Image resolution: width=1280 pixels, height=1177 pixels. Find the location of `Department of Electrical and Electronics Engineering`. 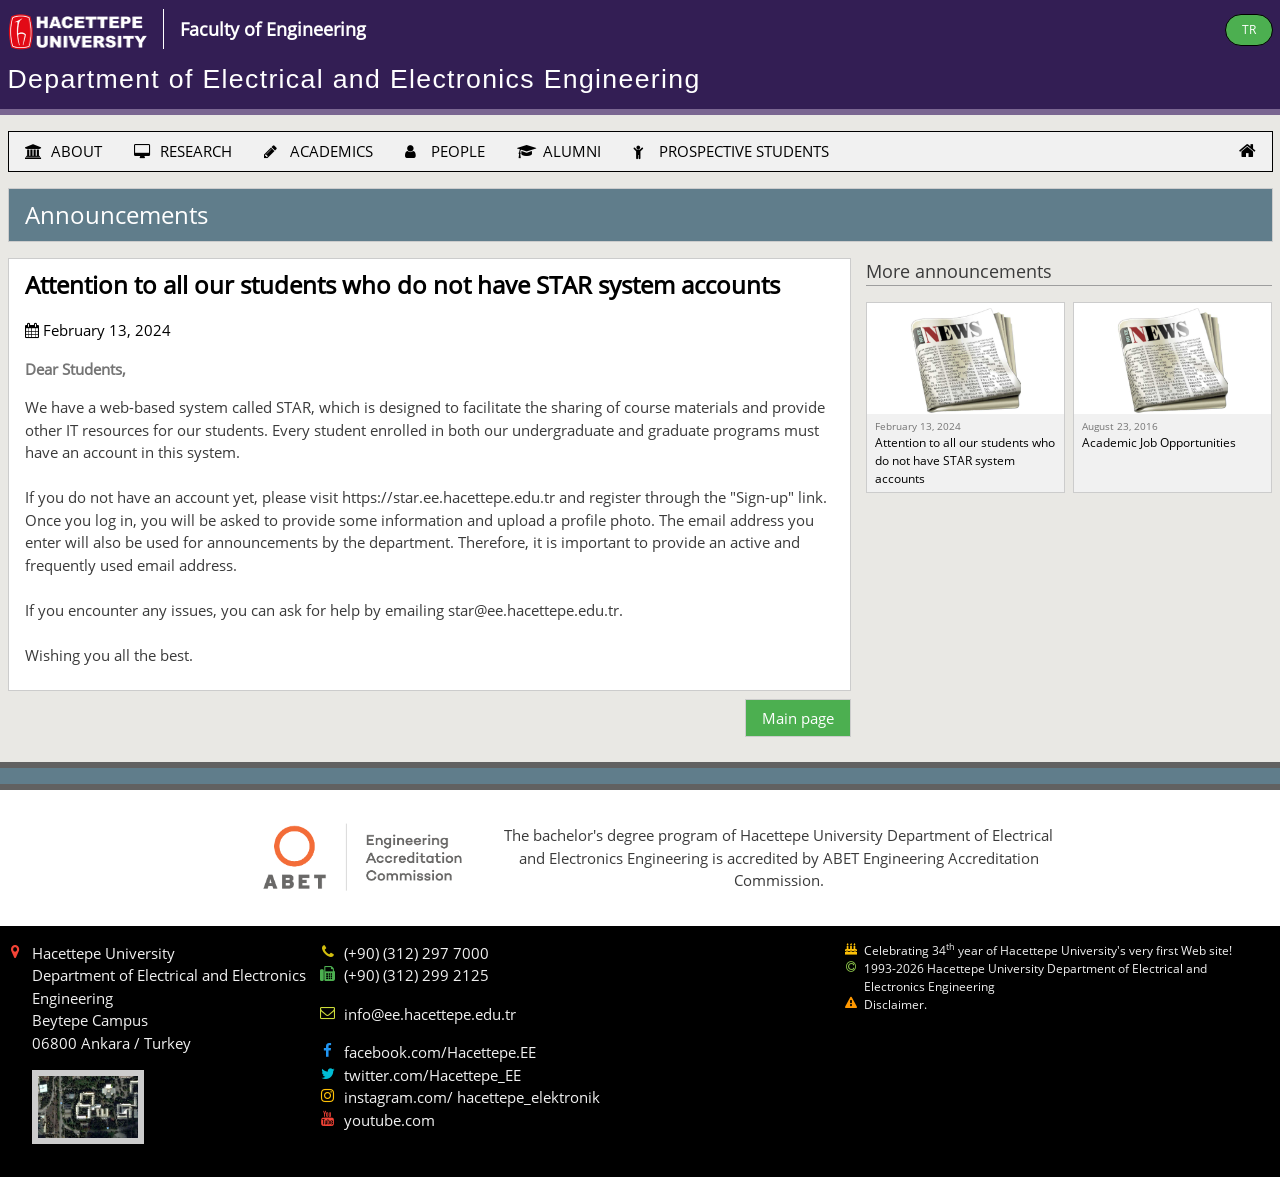

Department of Electrical and Electronics Engineering is located at coordinates (354, 79).